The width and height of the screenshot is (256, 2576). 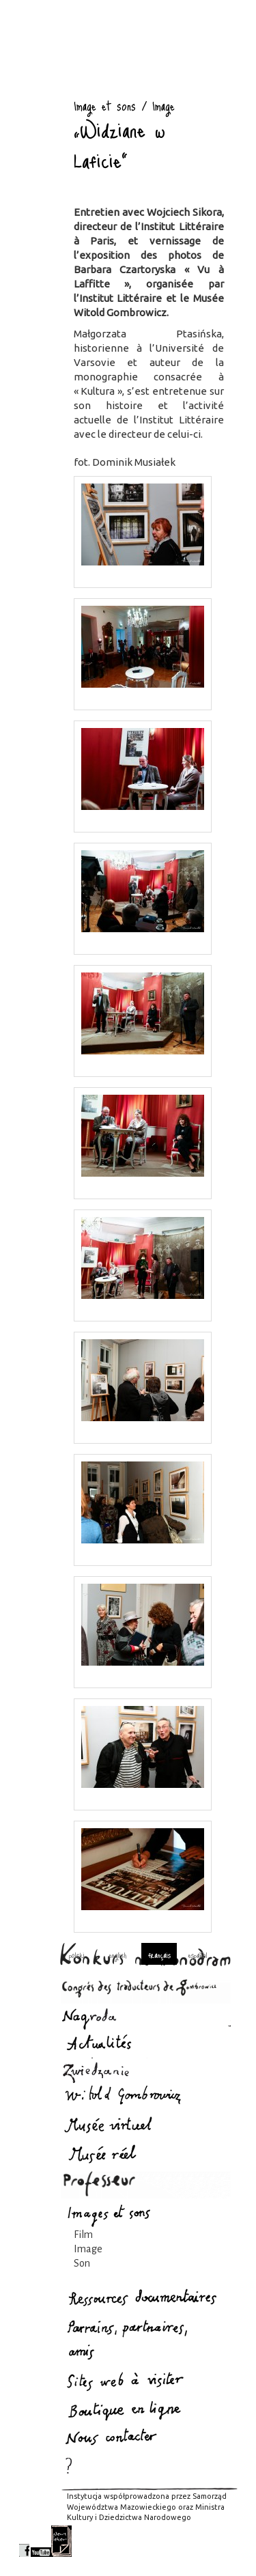 I want to click on español, so click(x=198, y=1954).